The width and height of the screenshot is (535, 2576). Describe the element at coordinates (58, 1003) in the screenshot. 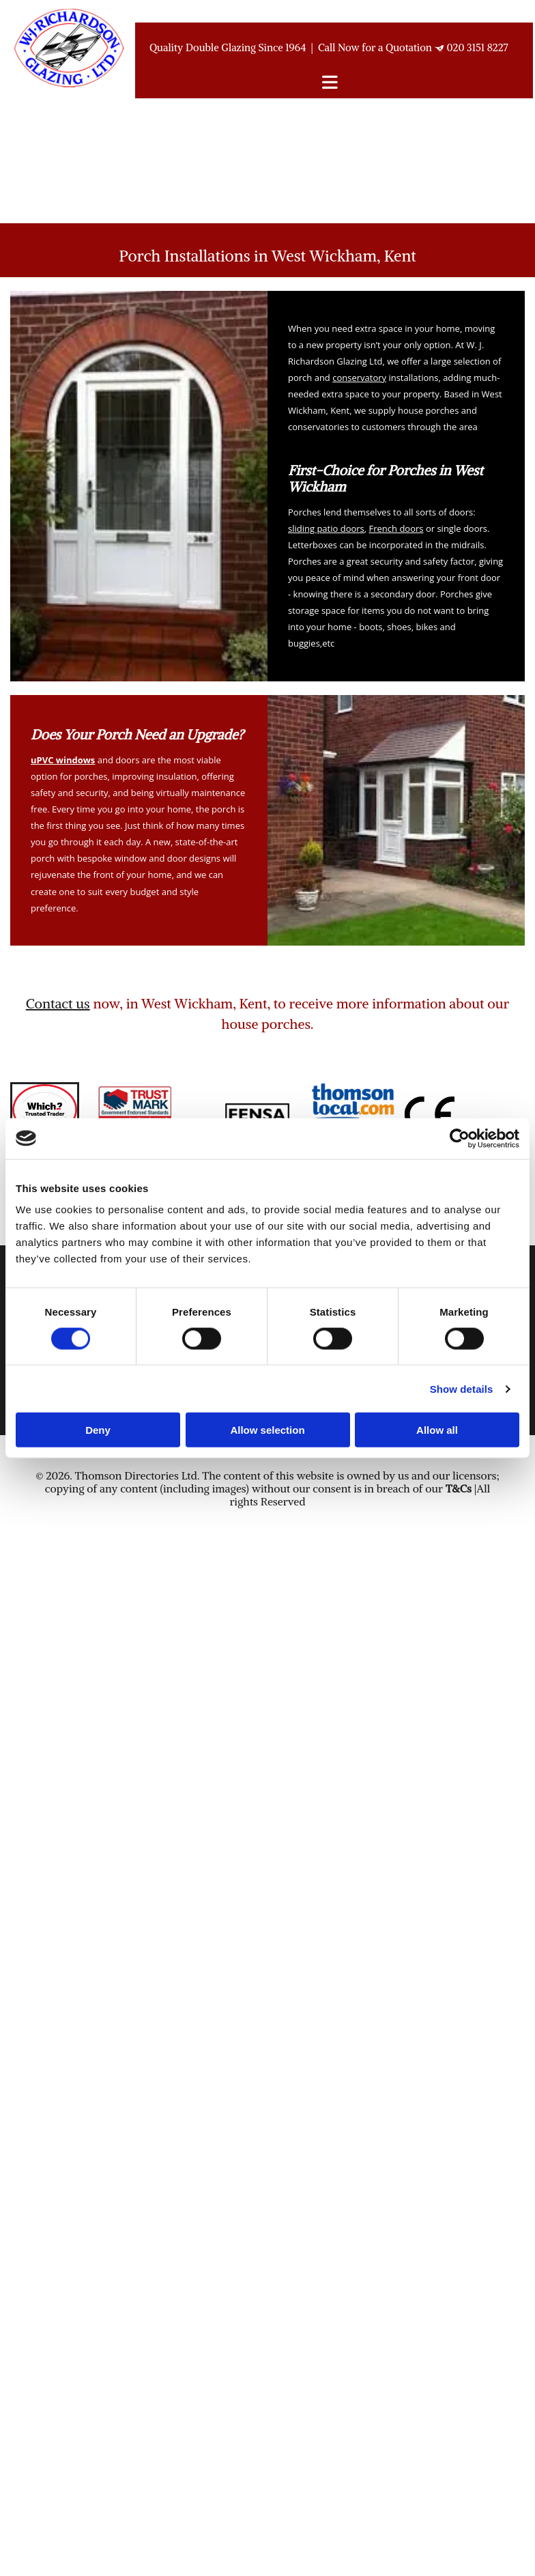

I see `Contact us` at that location.